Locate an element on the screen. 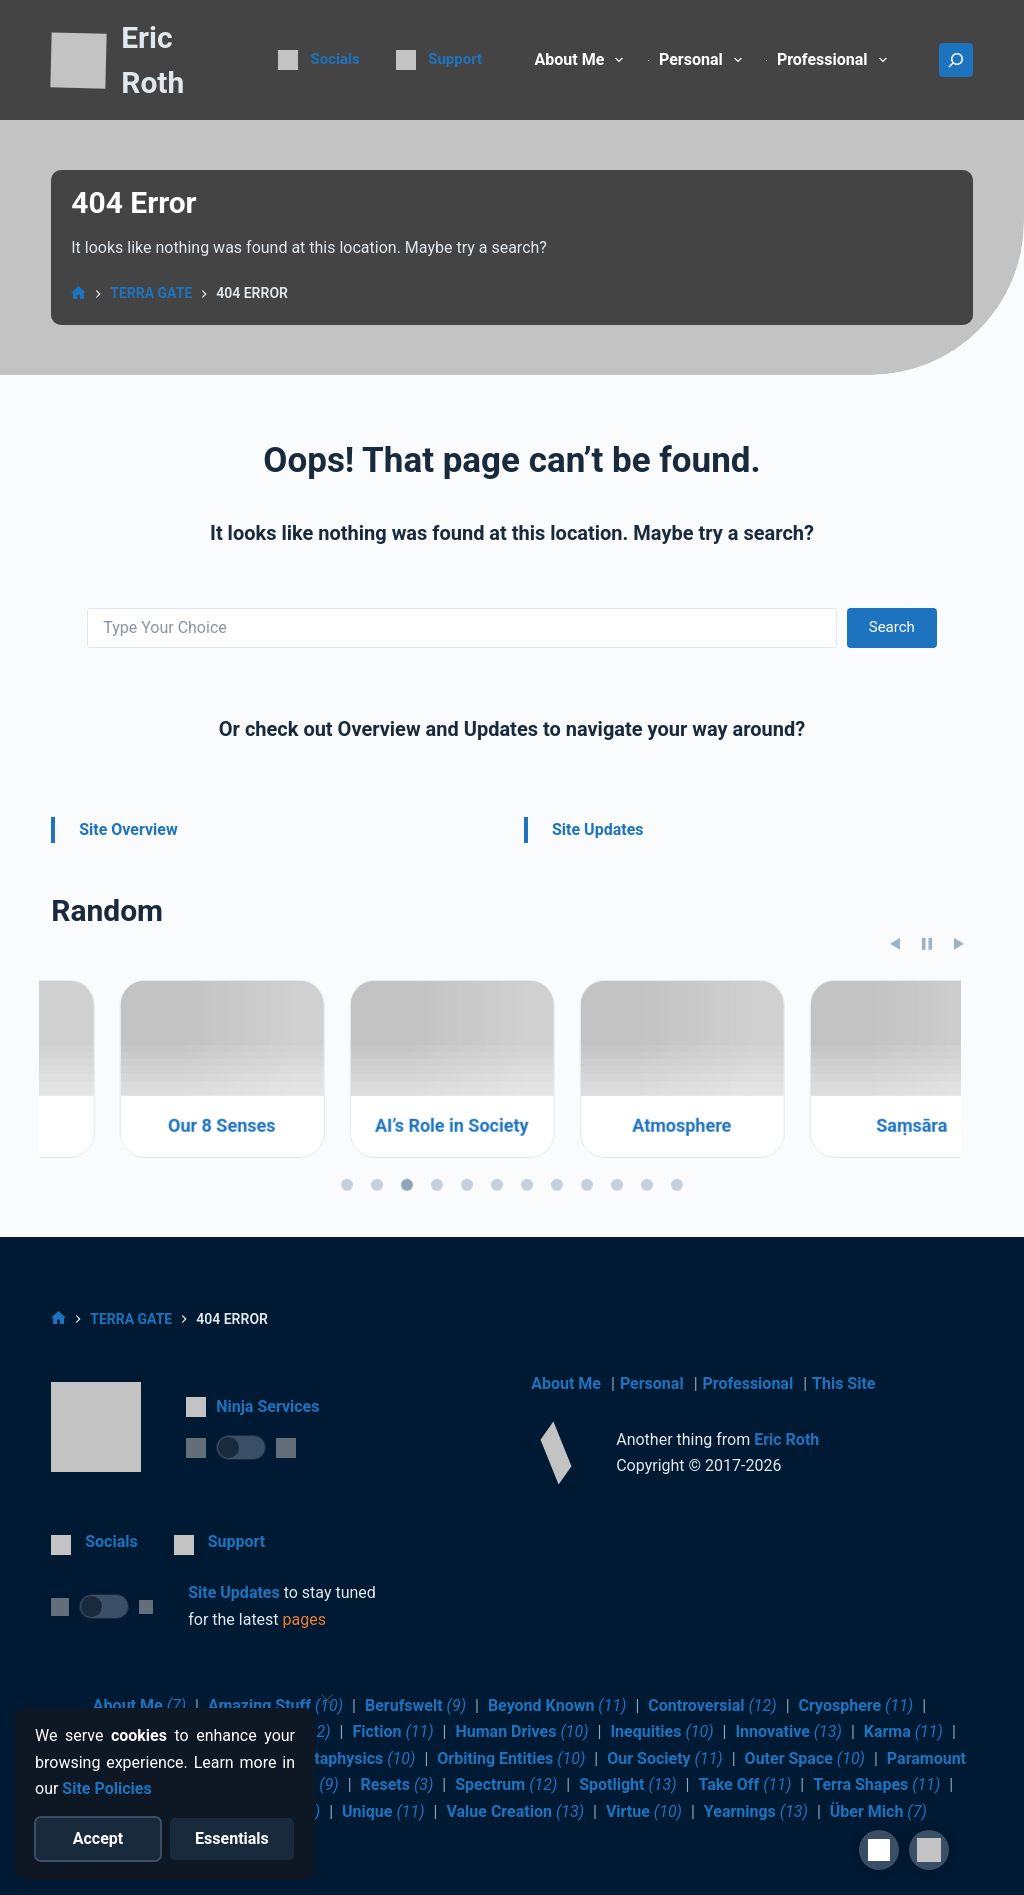 This screenshot has width=1024, height=1895. Professional is located at coordinates (748, 1383).